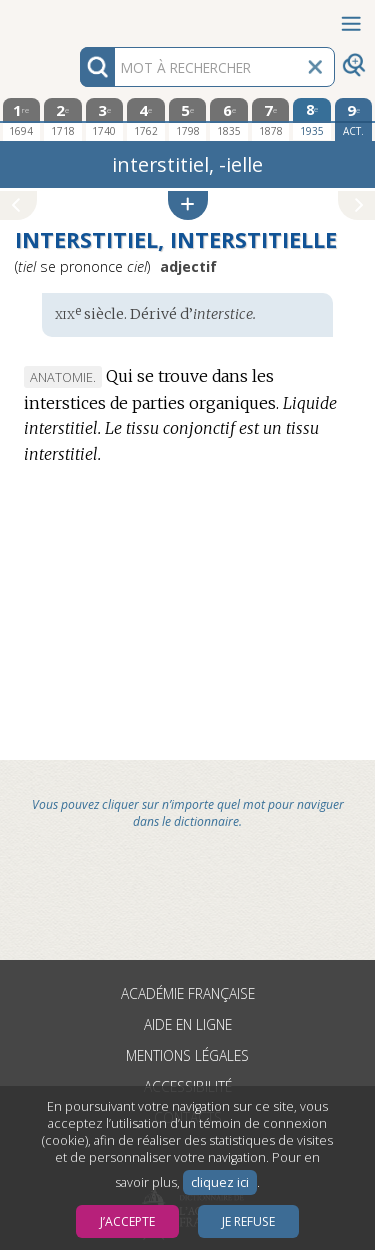 The height and width of the screenshot is (1250, 375). I want to click on [button], so click(188, 205).